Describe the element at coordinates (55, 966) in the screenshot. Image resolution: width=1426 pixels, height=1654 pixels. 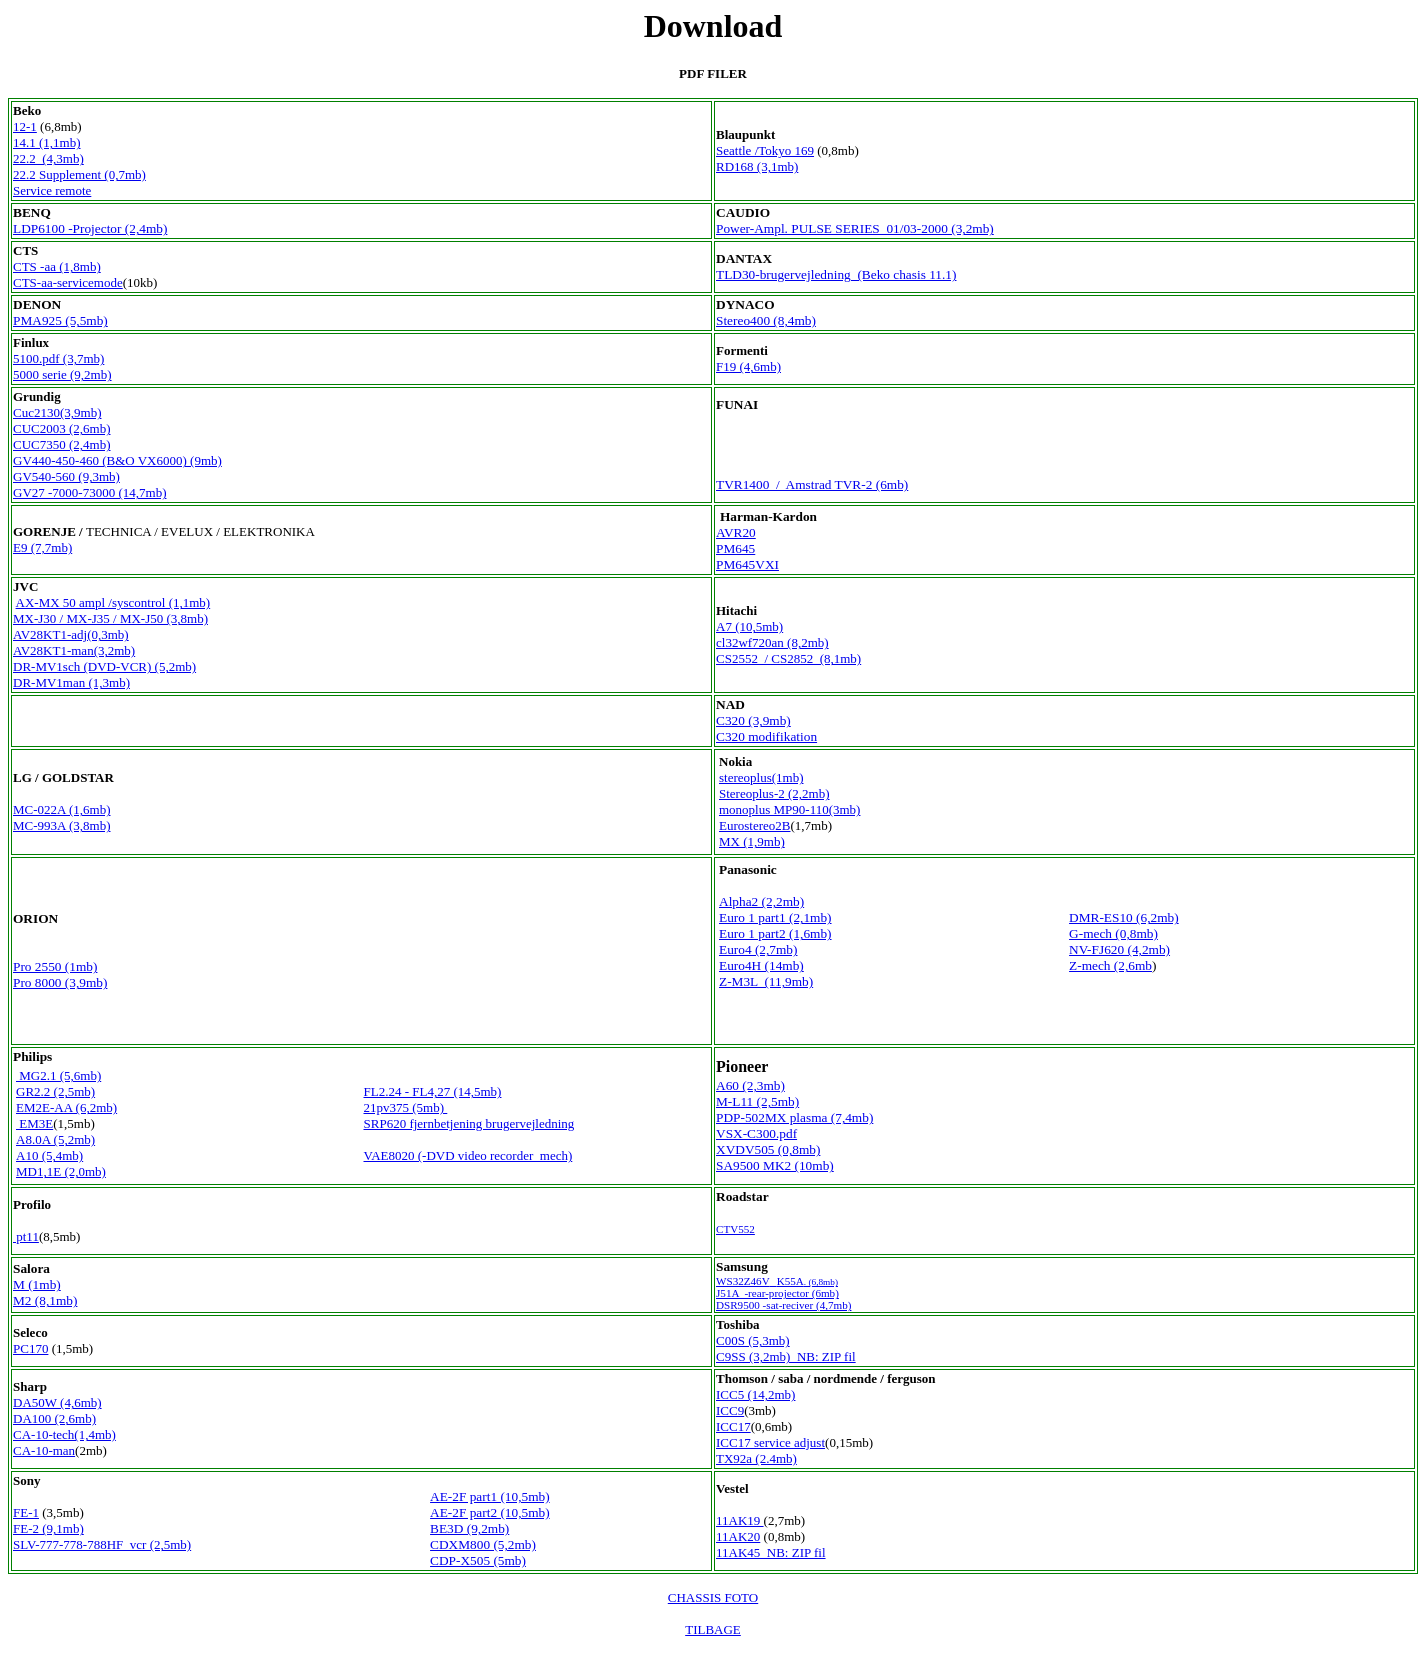
I see `Pro 2550 (1mb)` at that location.